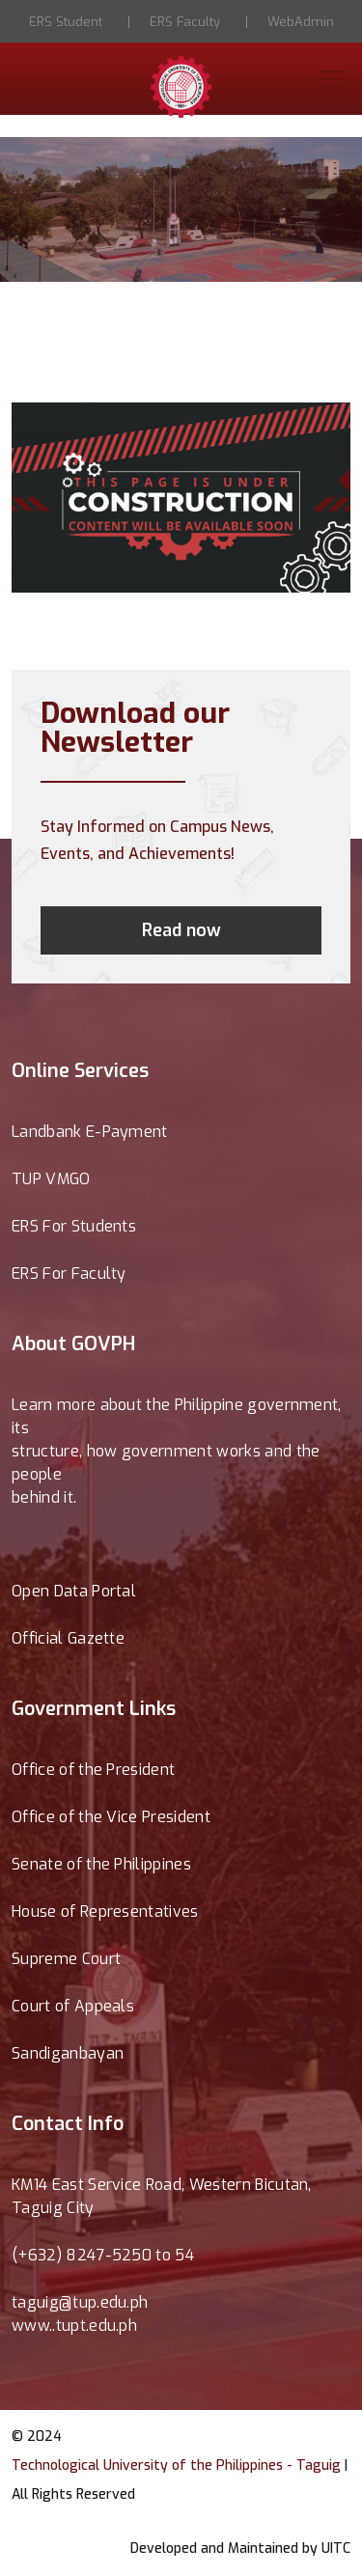 This screenshot has width=362, height=2576. I want to click on House of Representatives, so click(105, 1911).